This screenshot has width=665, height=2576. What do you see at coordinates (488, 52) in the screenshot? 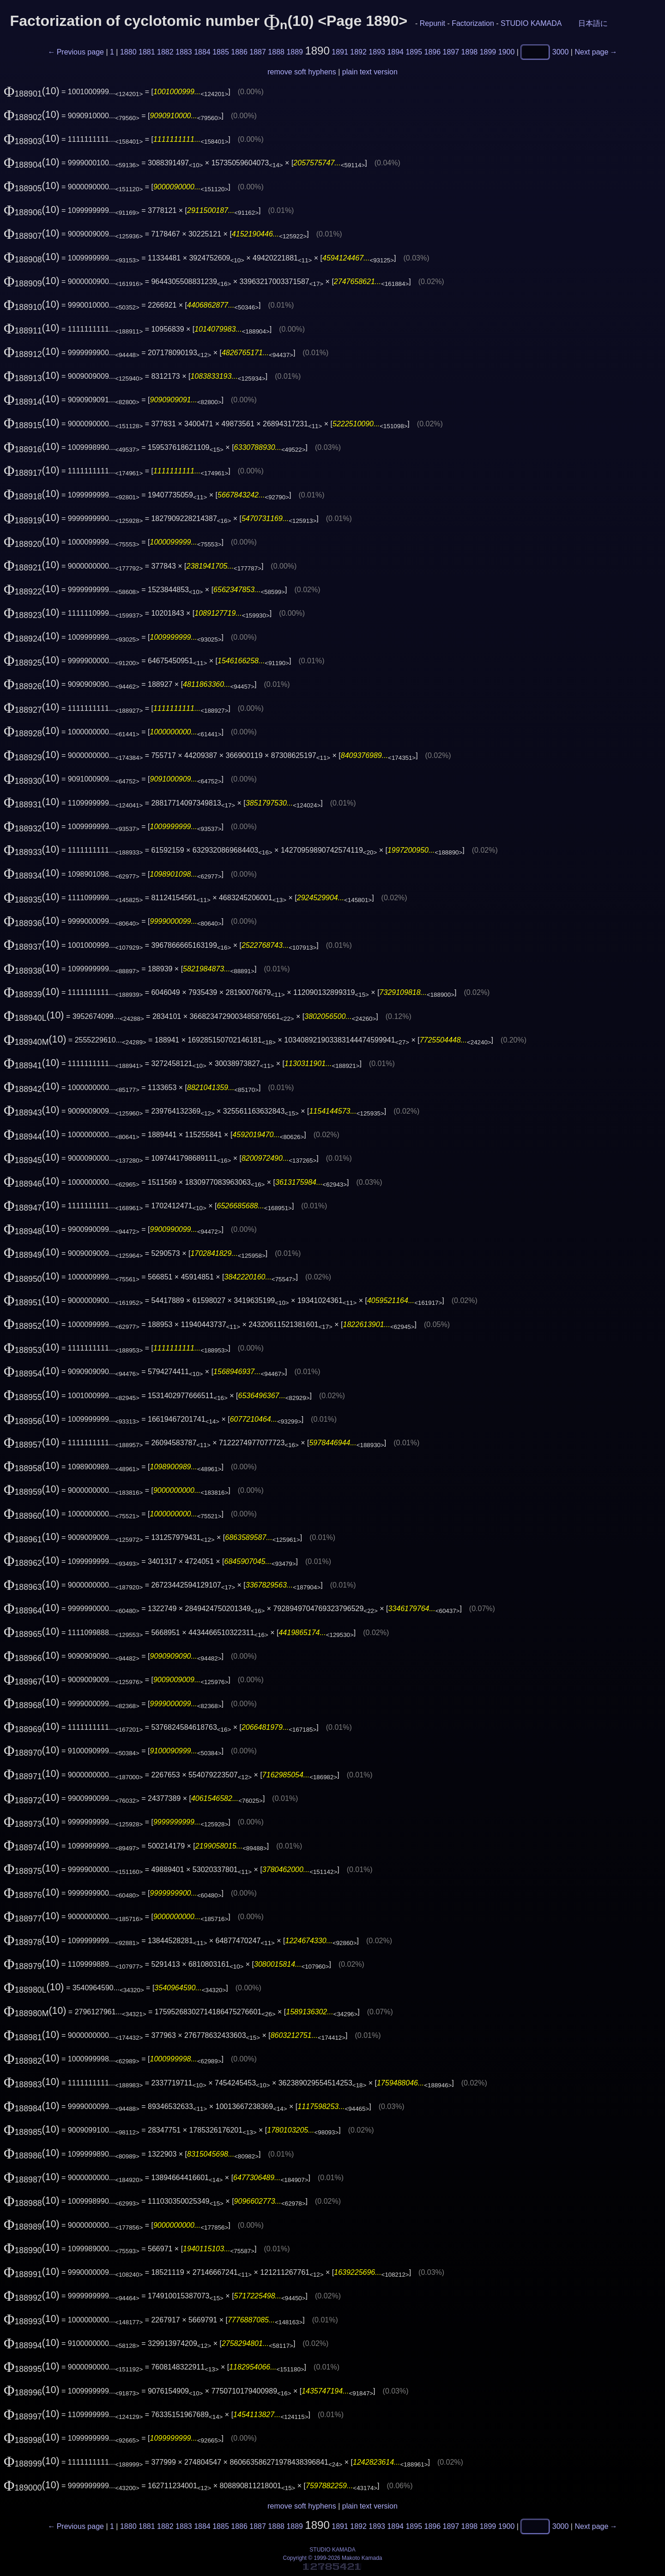
I see `1899` at bounding box center [488, 52].